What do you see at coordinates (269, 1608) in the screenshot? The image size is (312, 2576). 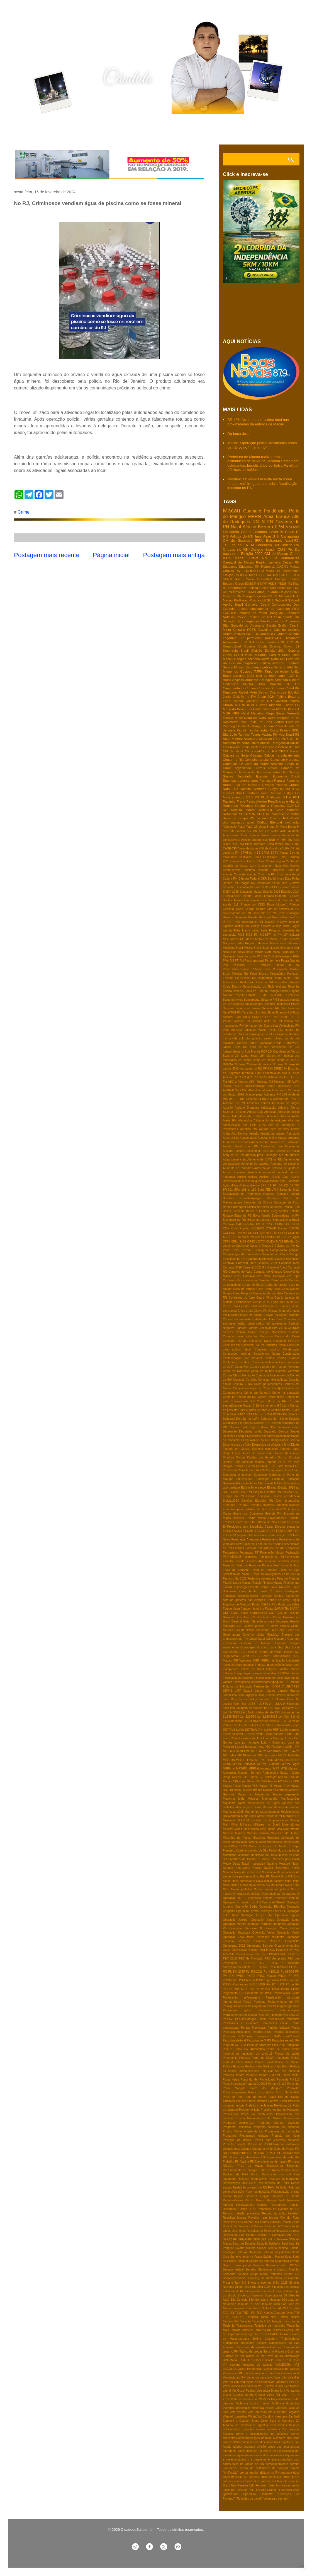 I see `Férias` at bounding box center [269, 1608].